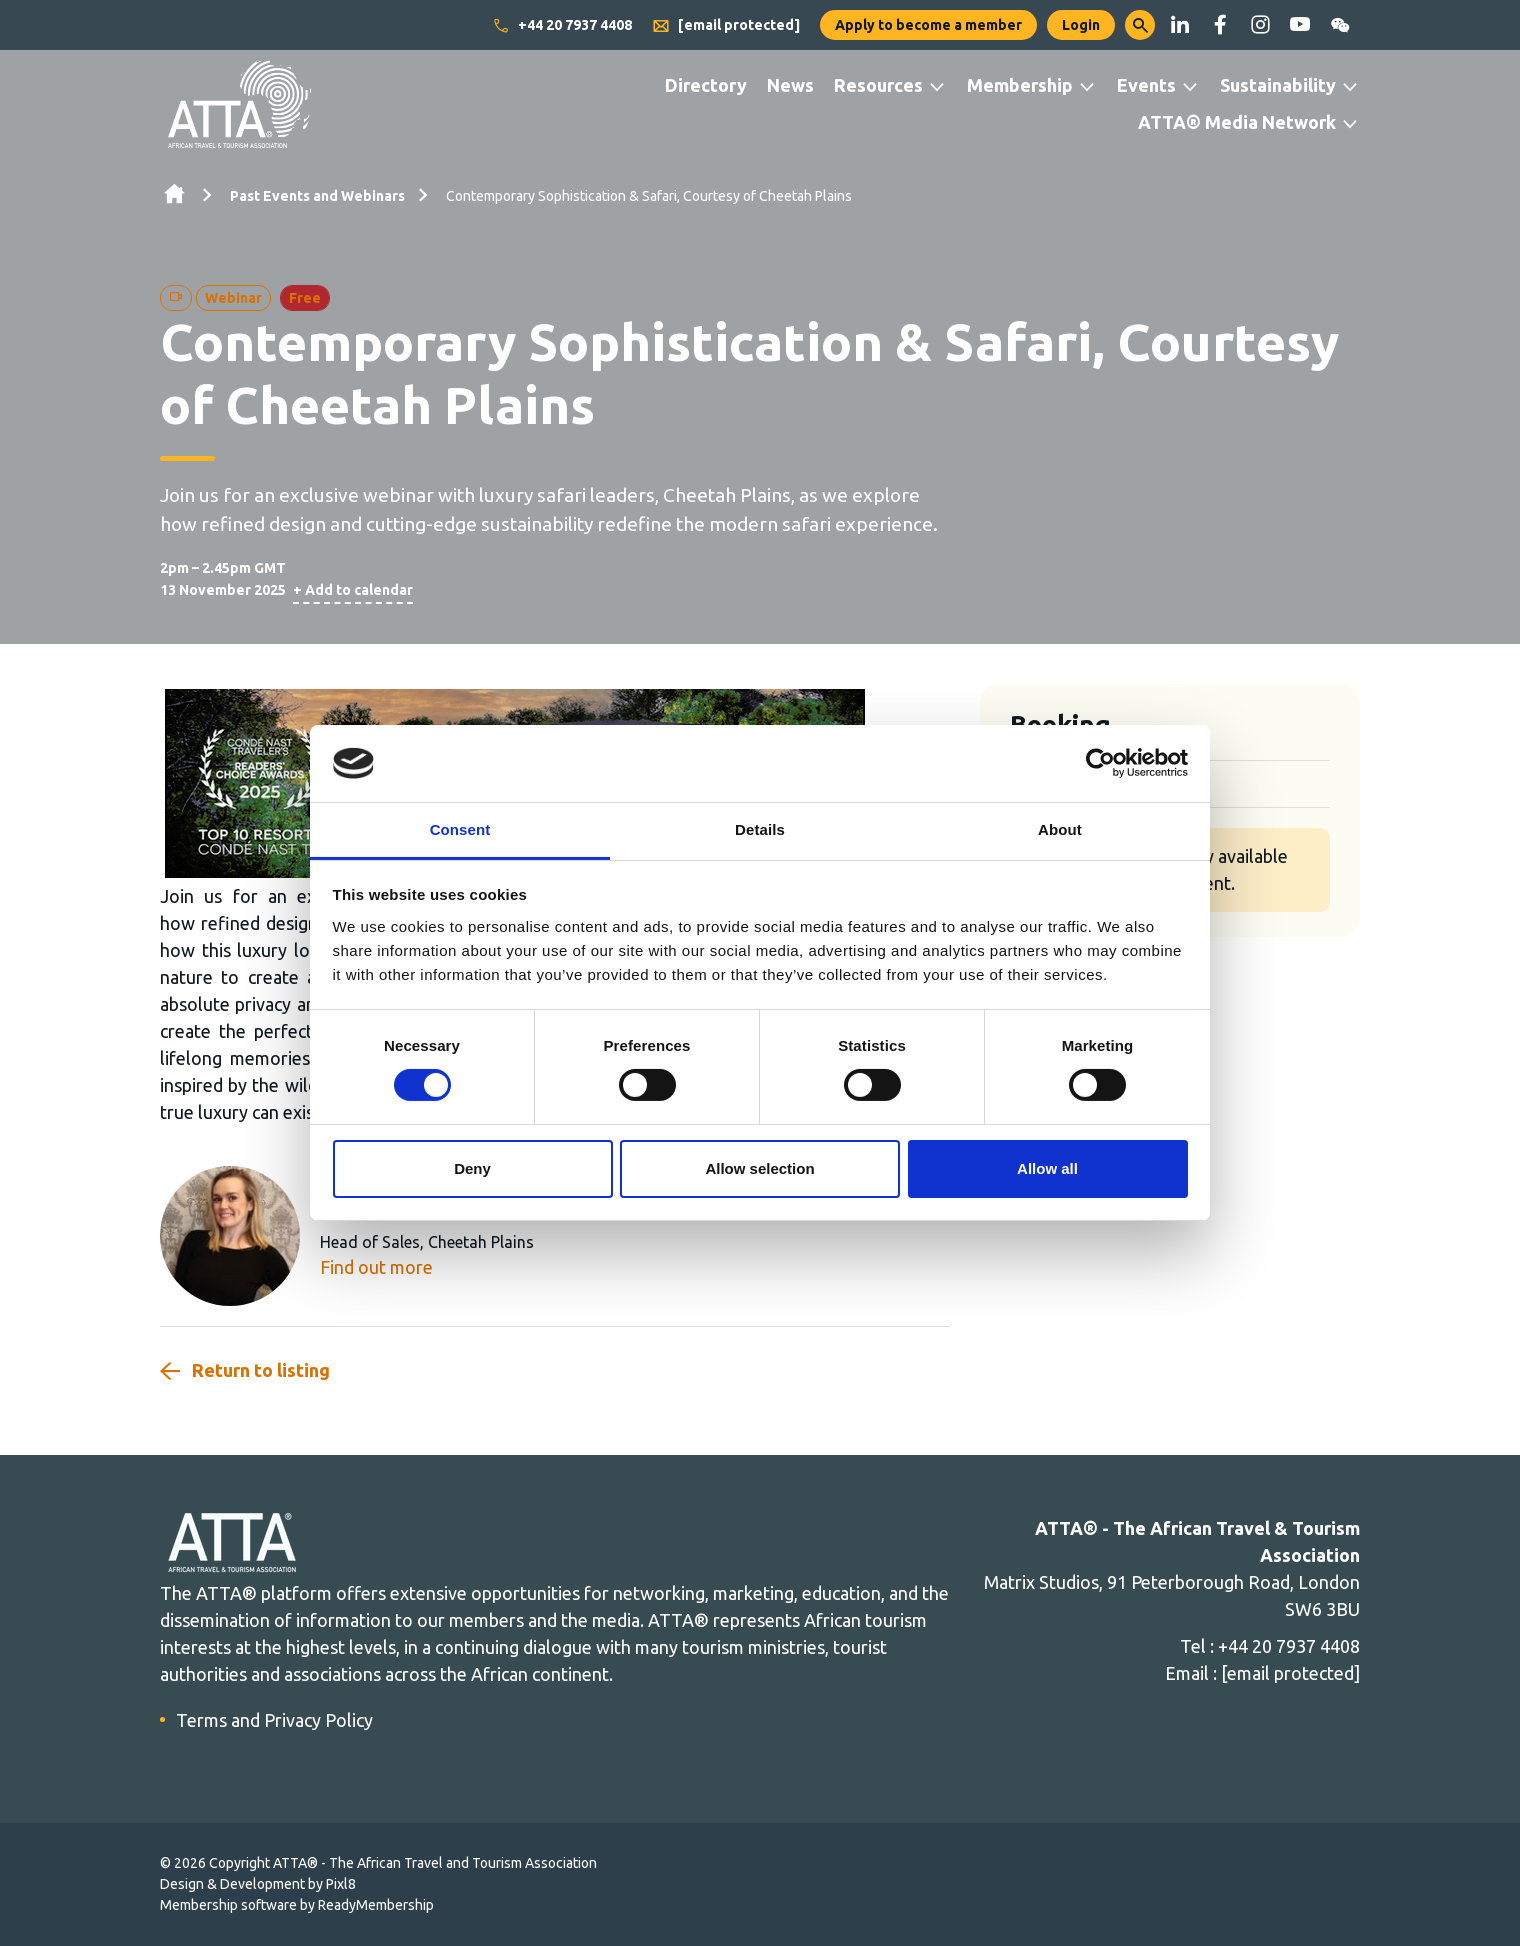  I want to click on About [tab], so click(1060, 829).